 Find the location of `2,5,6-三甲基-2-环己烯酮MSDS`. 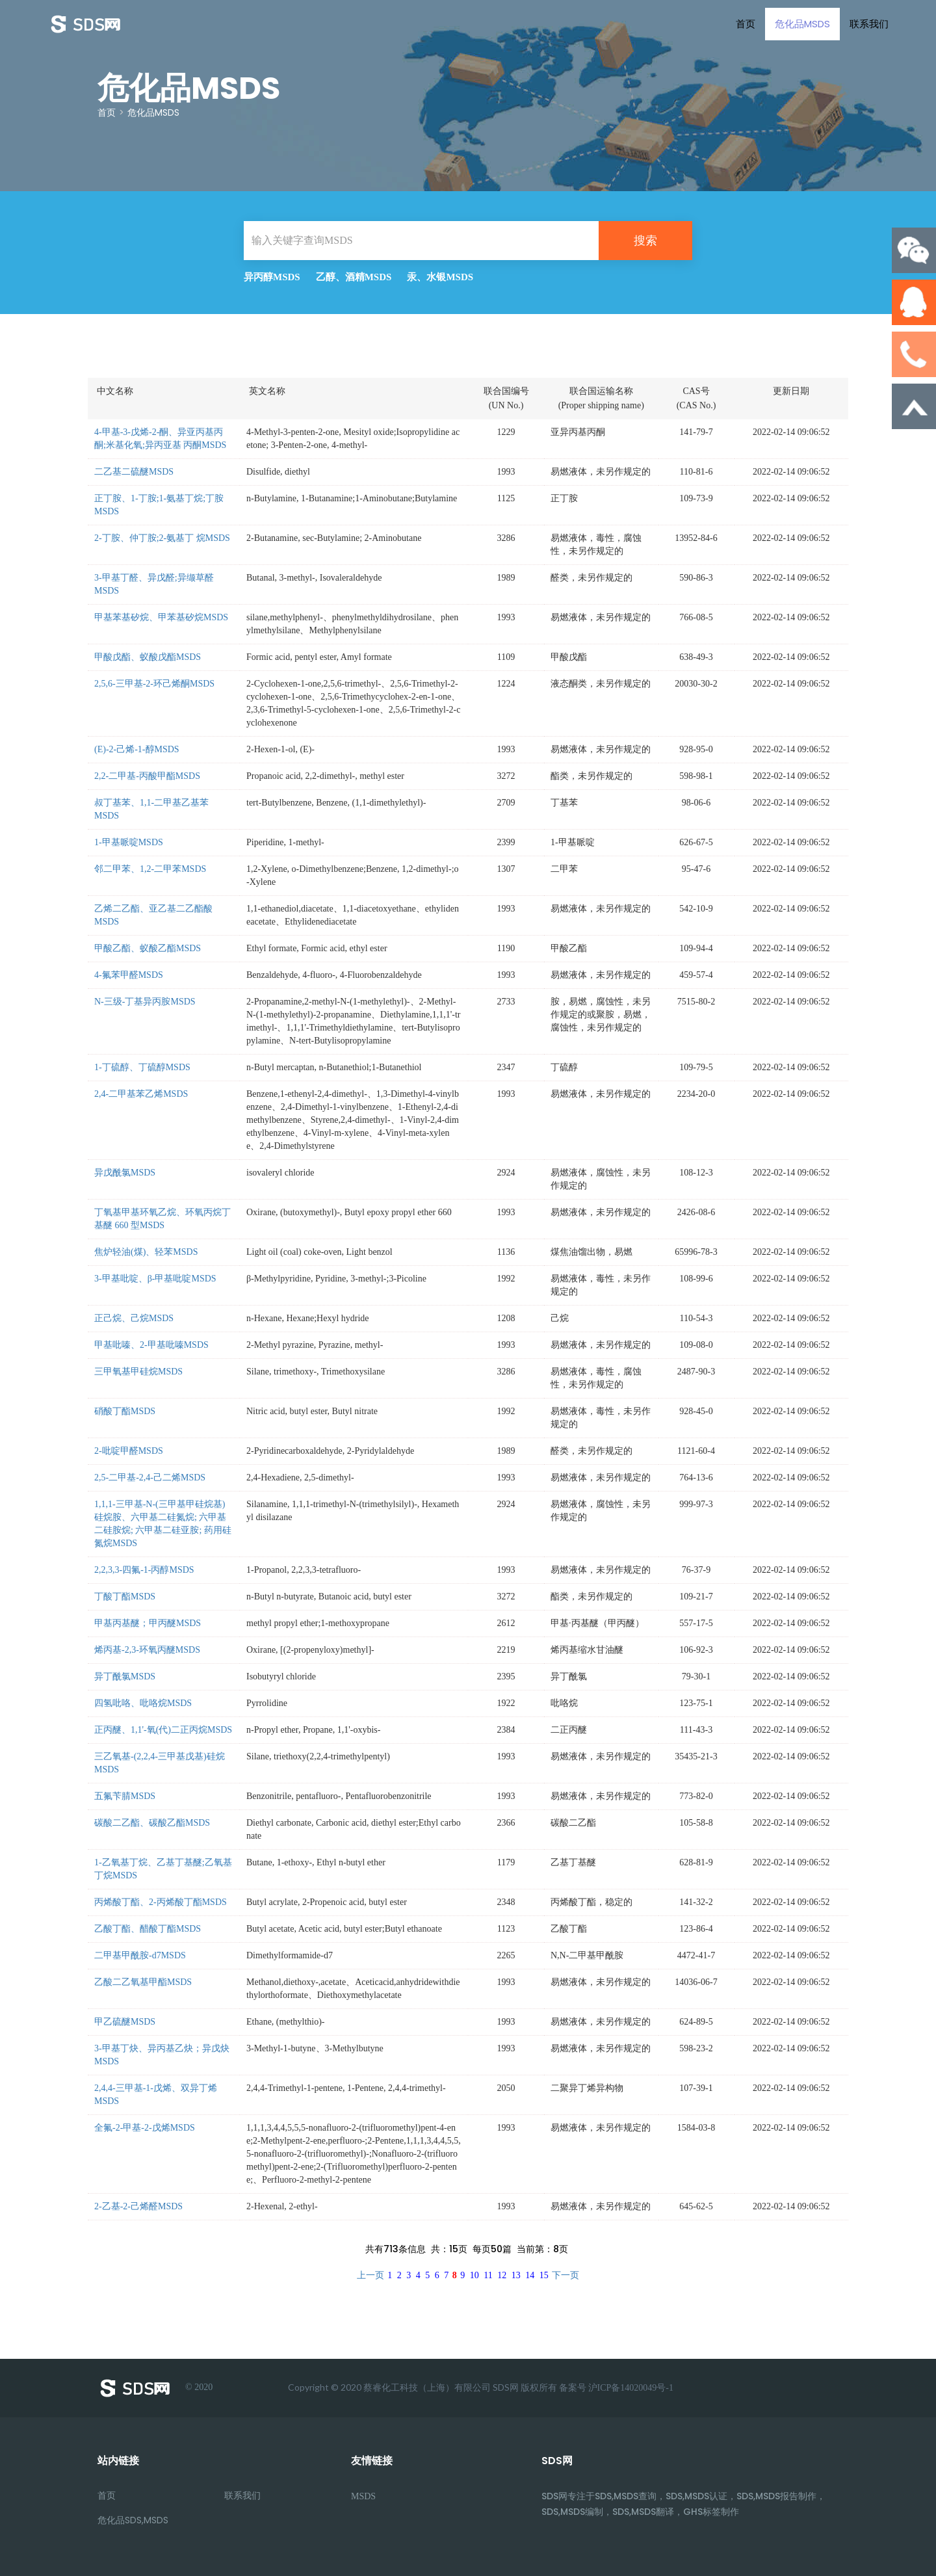

2,5,6-三甲基-2-环己烯酮MSDS is located at coordinates (154, 684).